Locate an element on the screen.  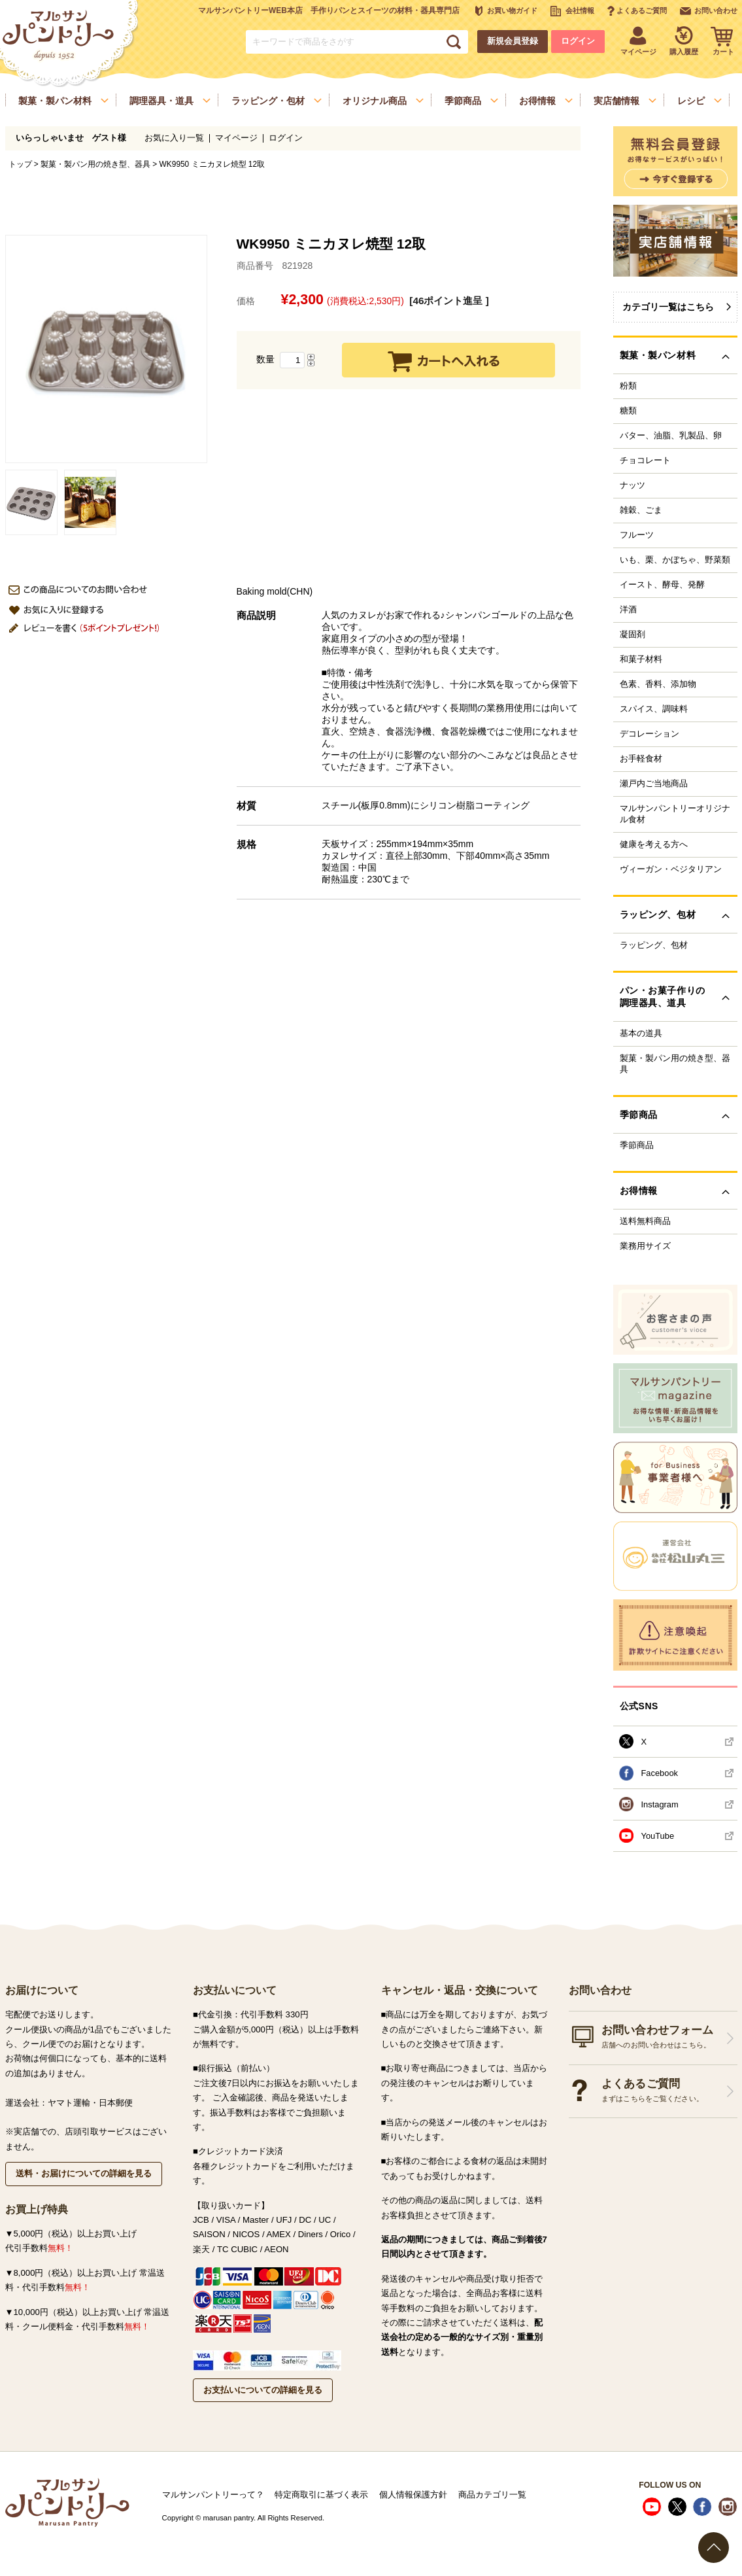
送料・お届けについての詳細を見る is located at coordinates (84, 2173).